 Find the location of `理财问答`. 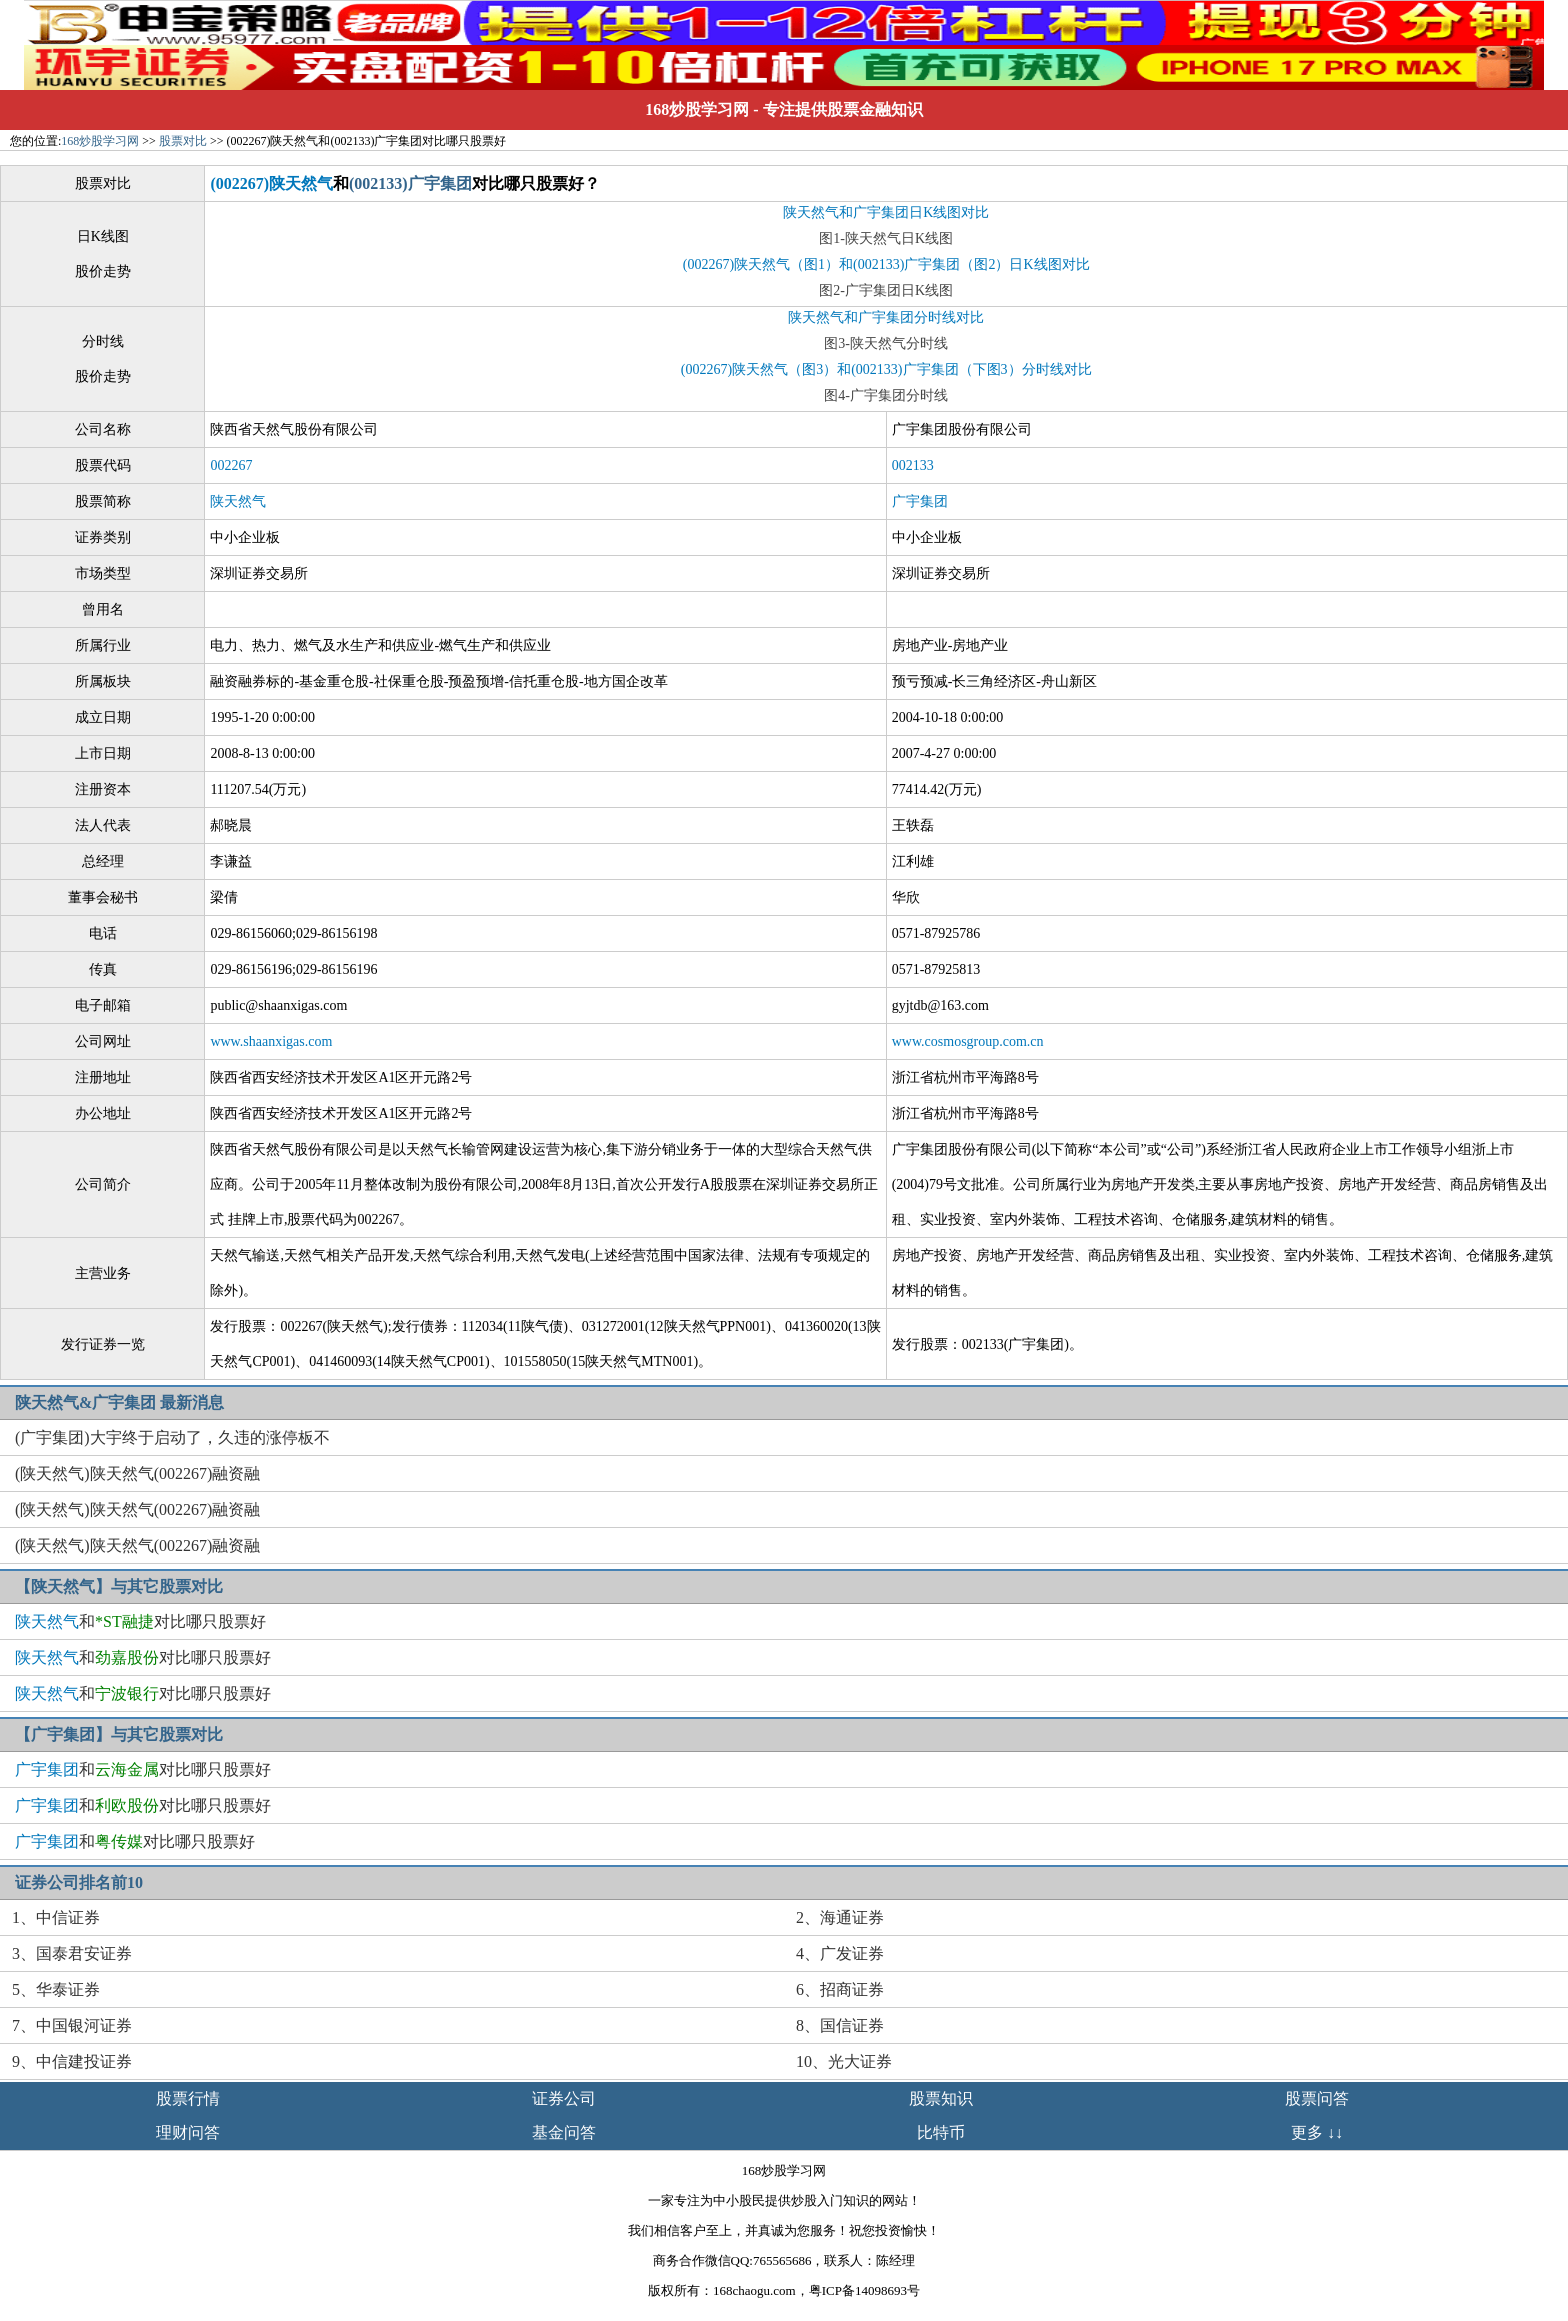

理财问答 is located at coordinates (188, 2132).